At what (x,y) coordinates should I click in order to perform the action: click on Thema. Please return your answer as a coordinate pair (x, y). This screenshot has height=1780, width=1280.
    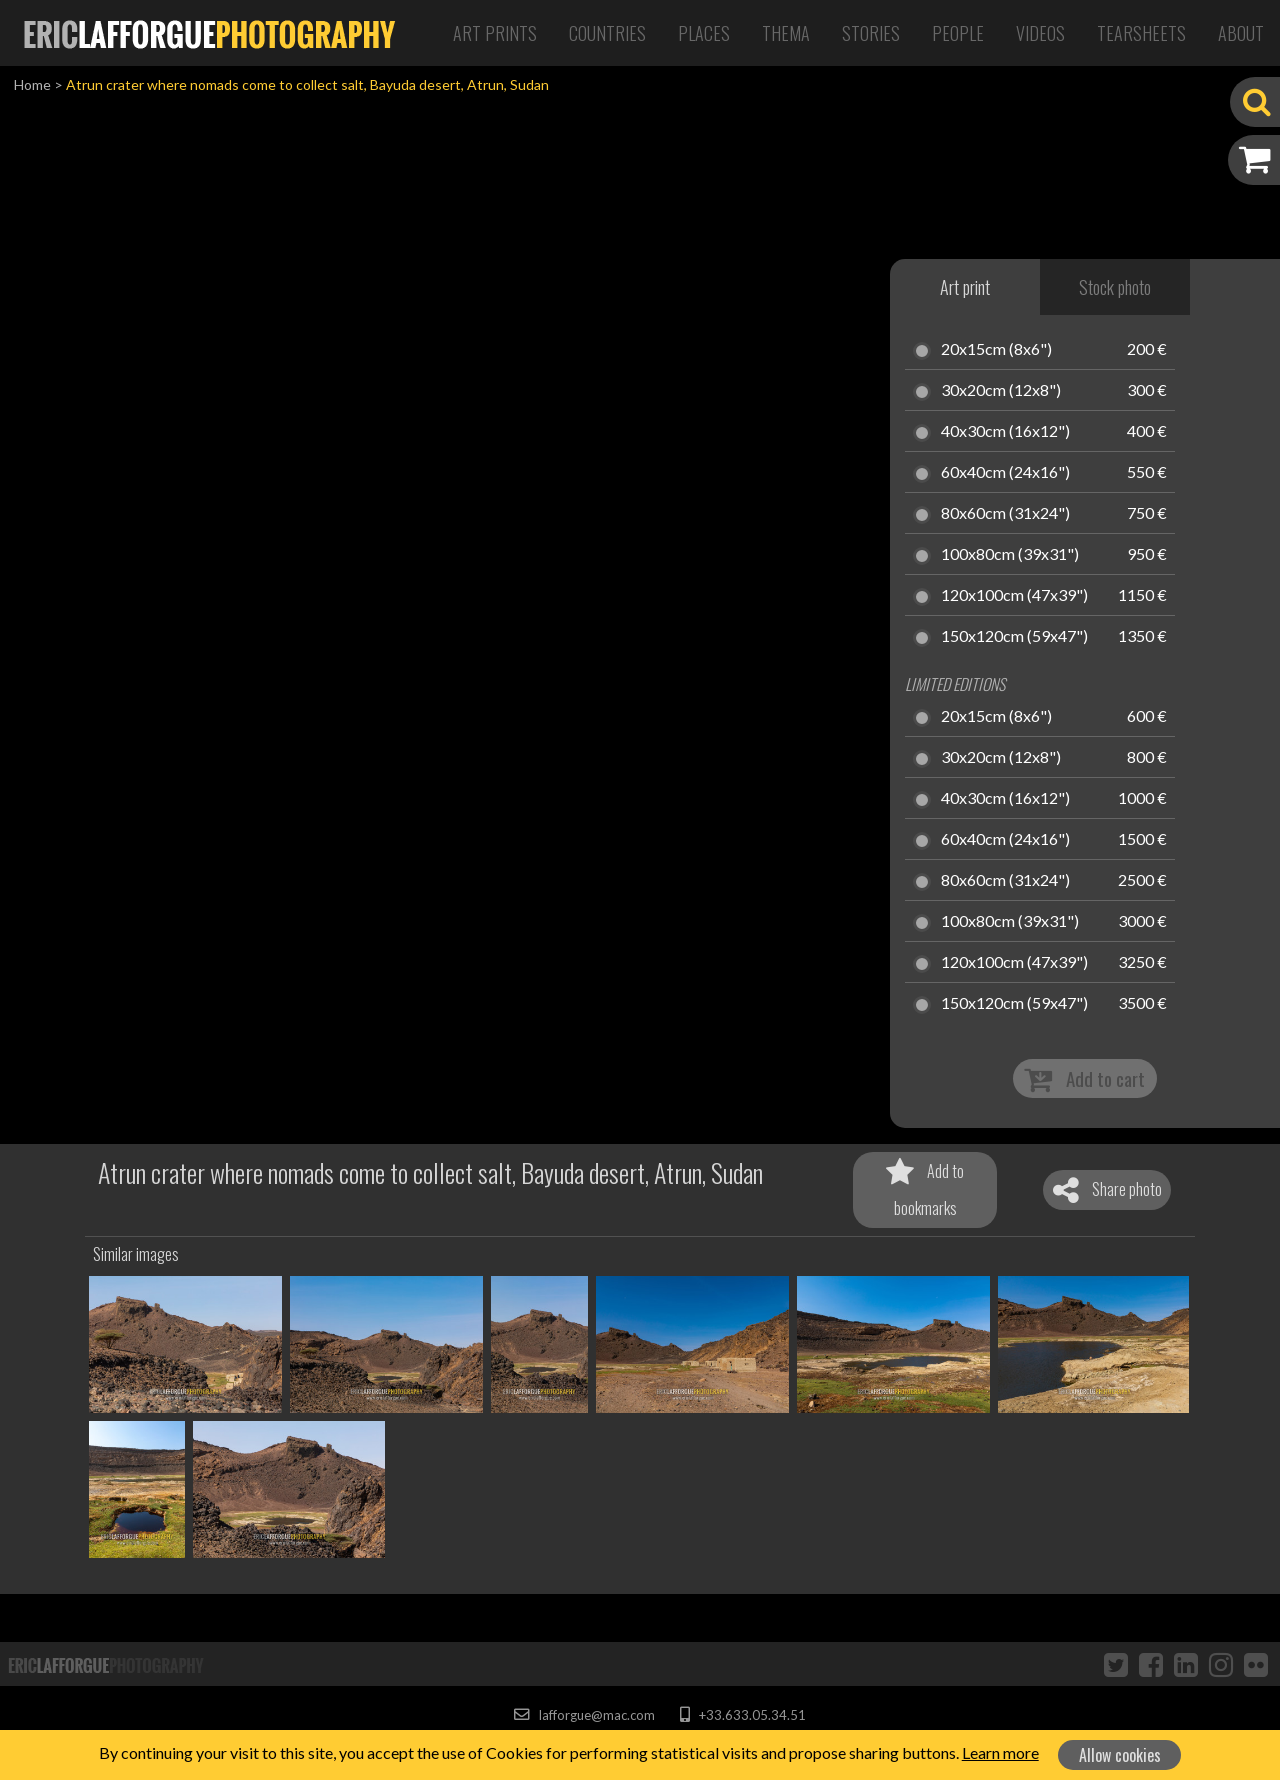
    Looking at the image, I should click on (786, 33).